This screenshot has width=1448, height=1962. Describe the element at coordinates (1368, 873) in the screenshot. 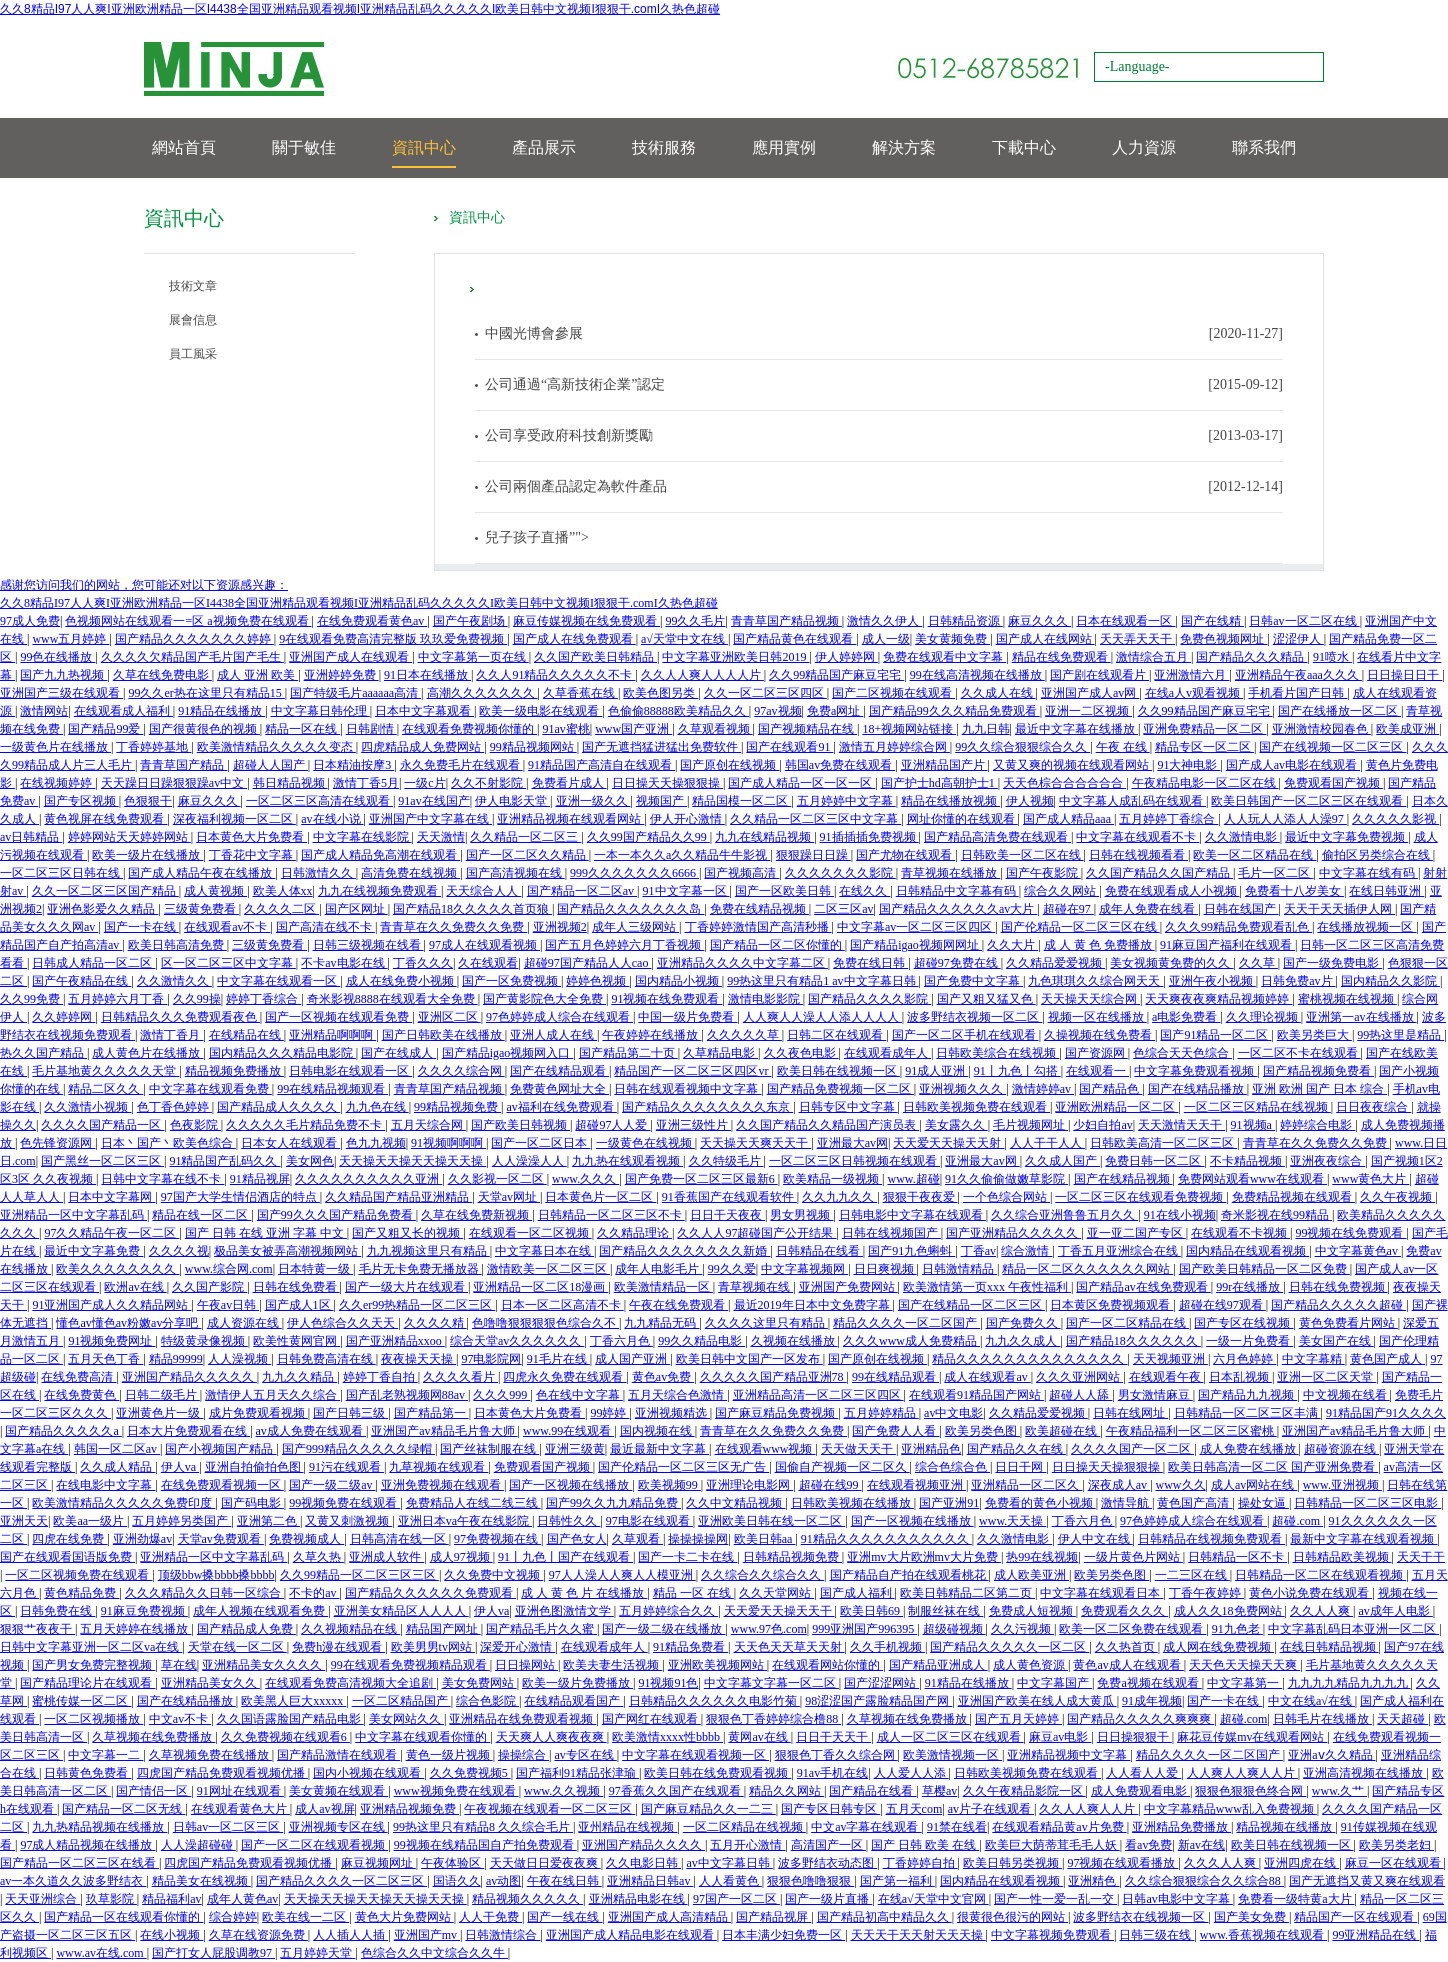

I see `中文字幕在线有码` at that location.